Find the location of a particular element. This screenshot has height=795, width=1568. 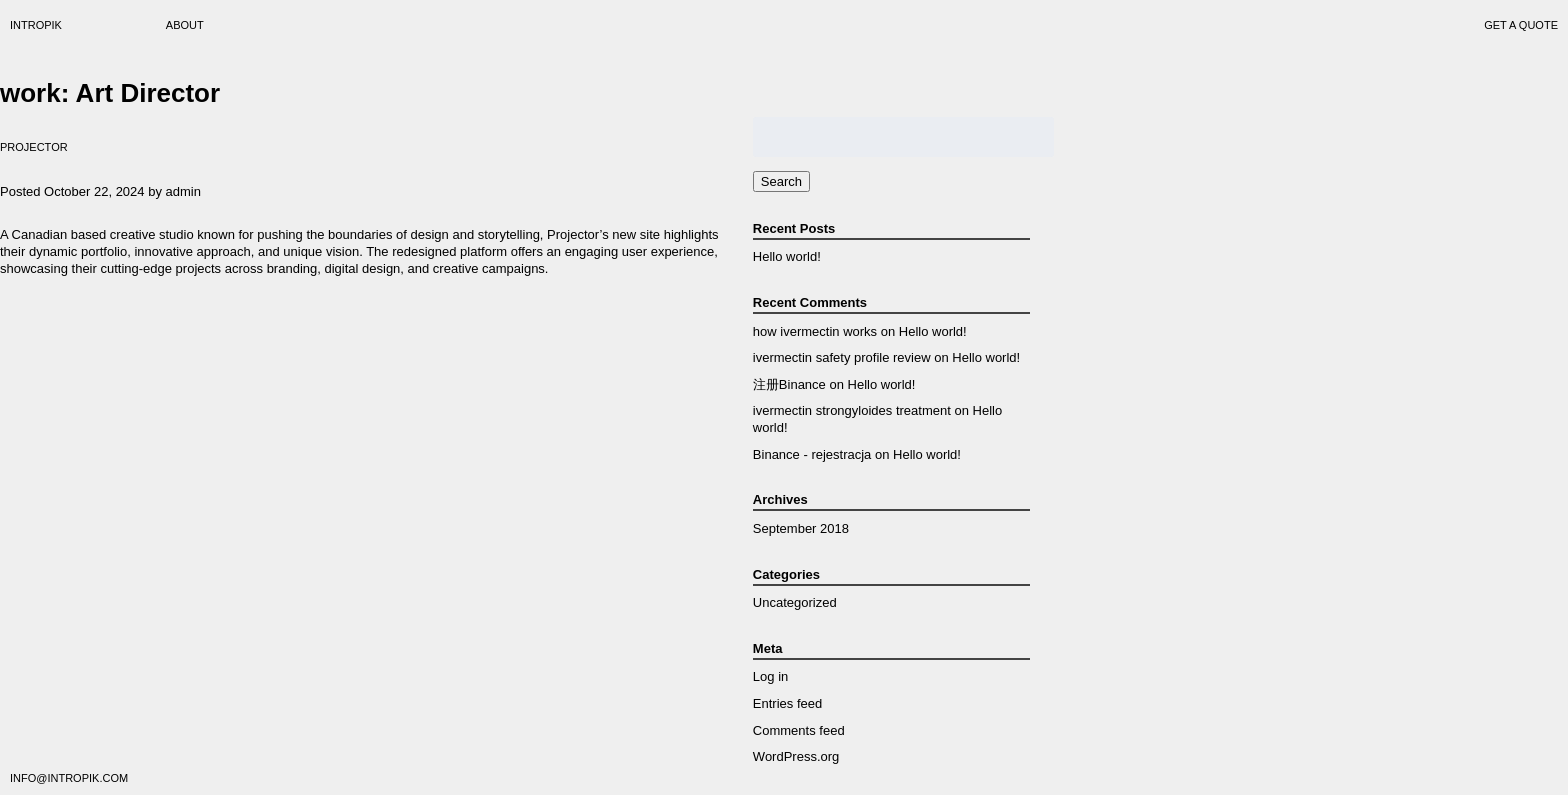

Comments feed is located at coordinates (799, 730).